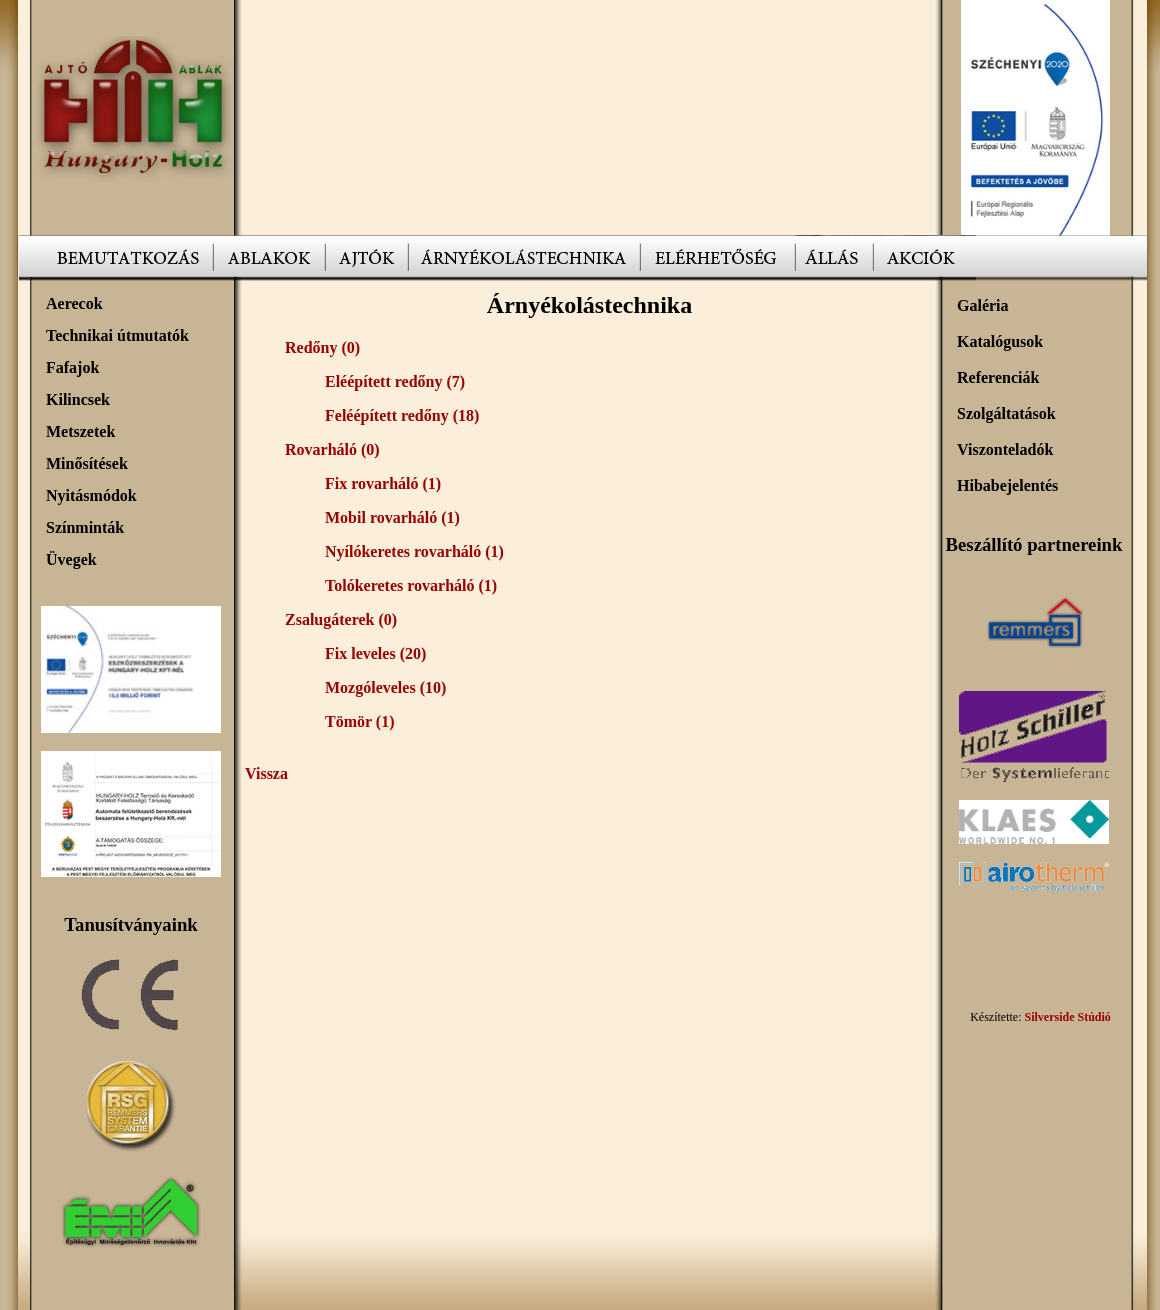 The image size is (1160, 1310). Describe the element at coordinates (1005, 449) in the screenshot. I see `Viszonteladók` at that location.